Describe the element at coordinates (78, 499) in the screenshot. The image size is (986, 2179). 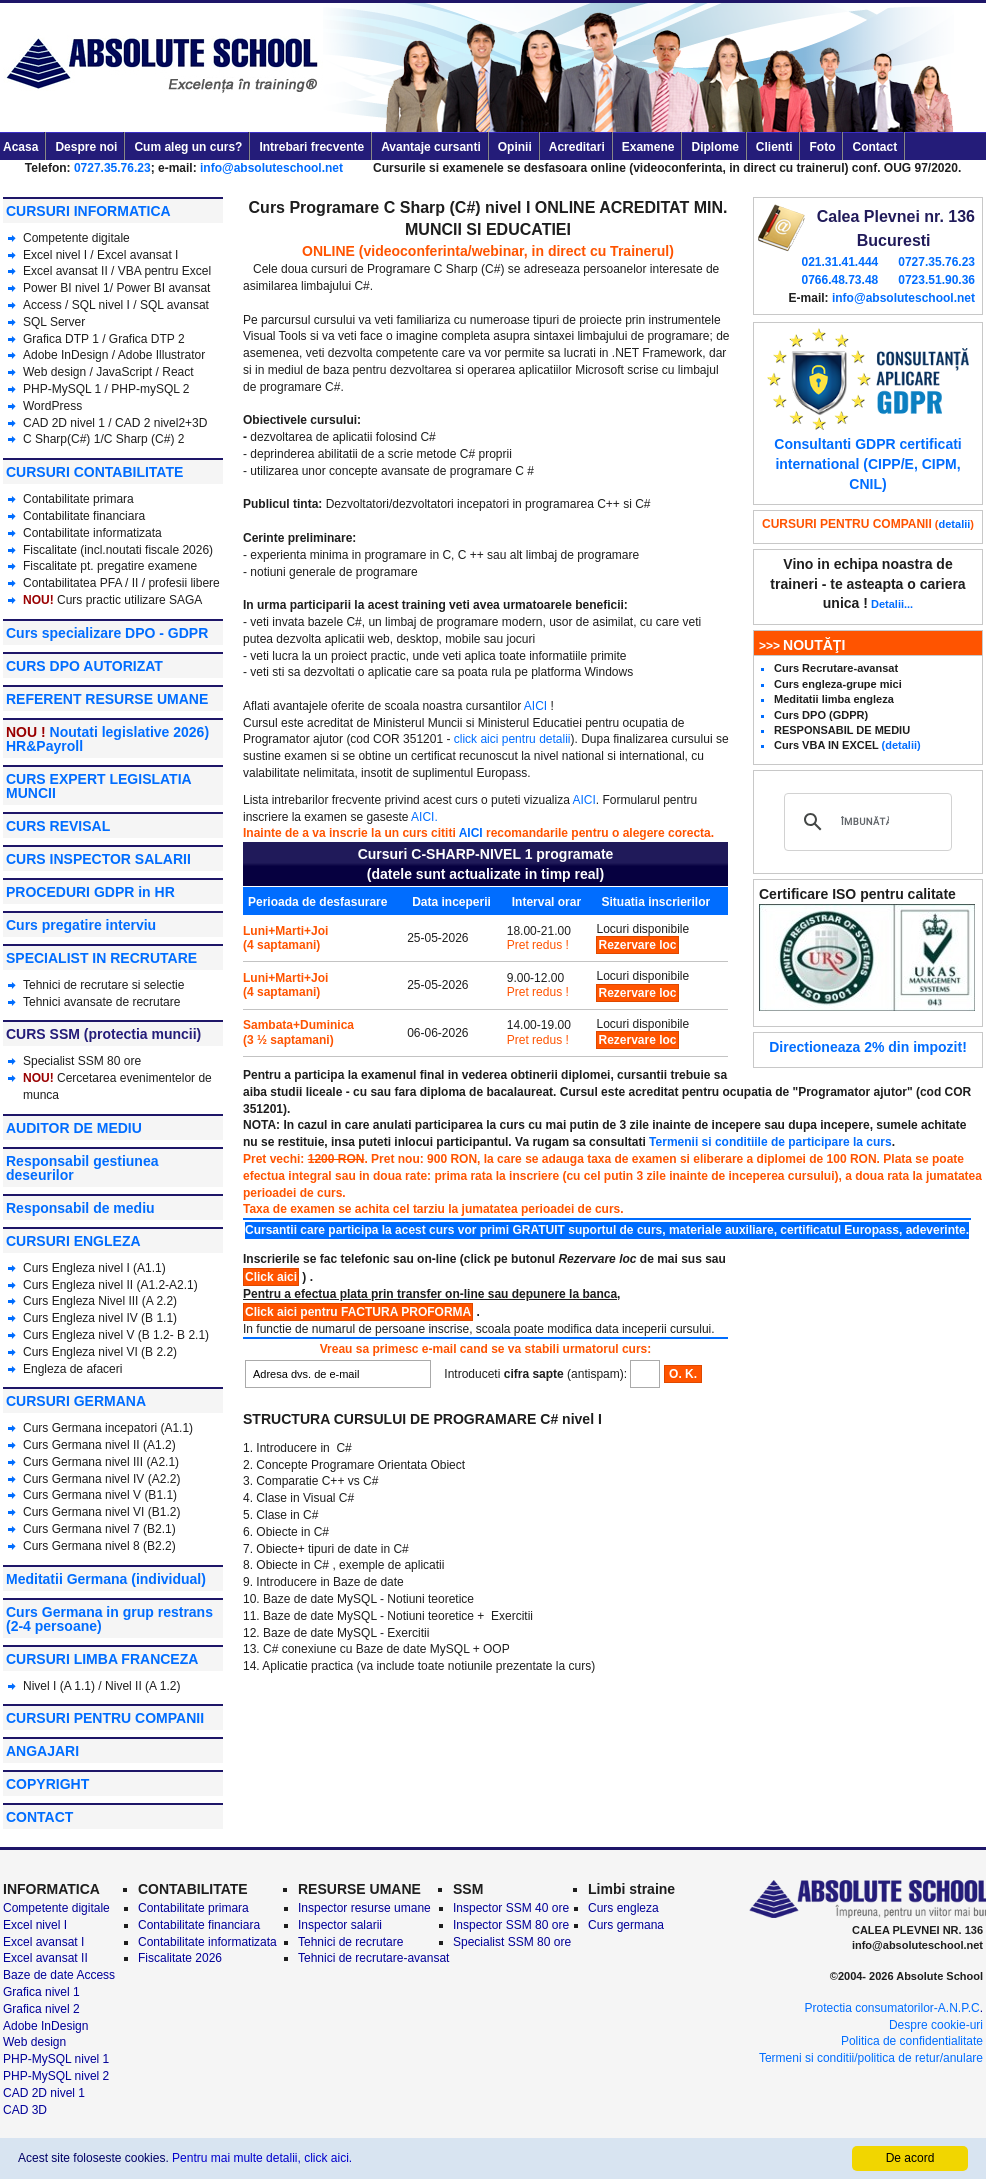
I see `Contabilitate primara` at that location.